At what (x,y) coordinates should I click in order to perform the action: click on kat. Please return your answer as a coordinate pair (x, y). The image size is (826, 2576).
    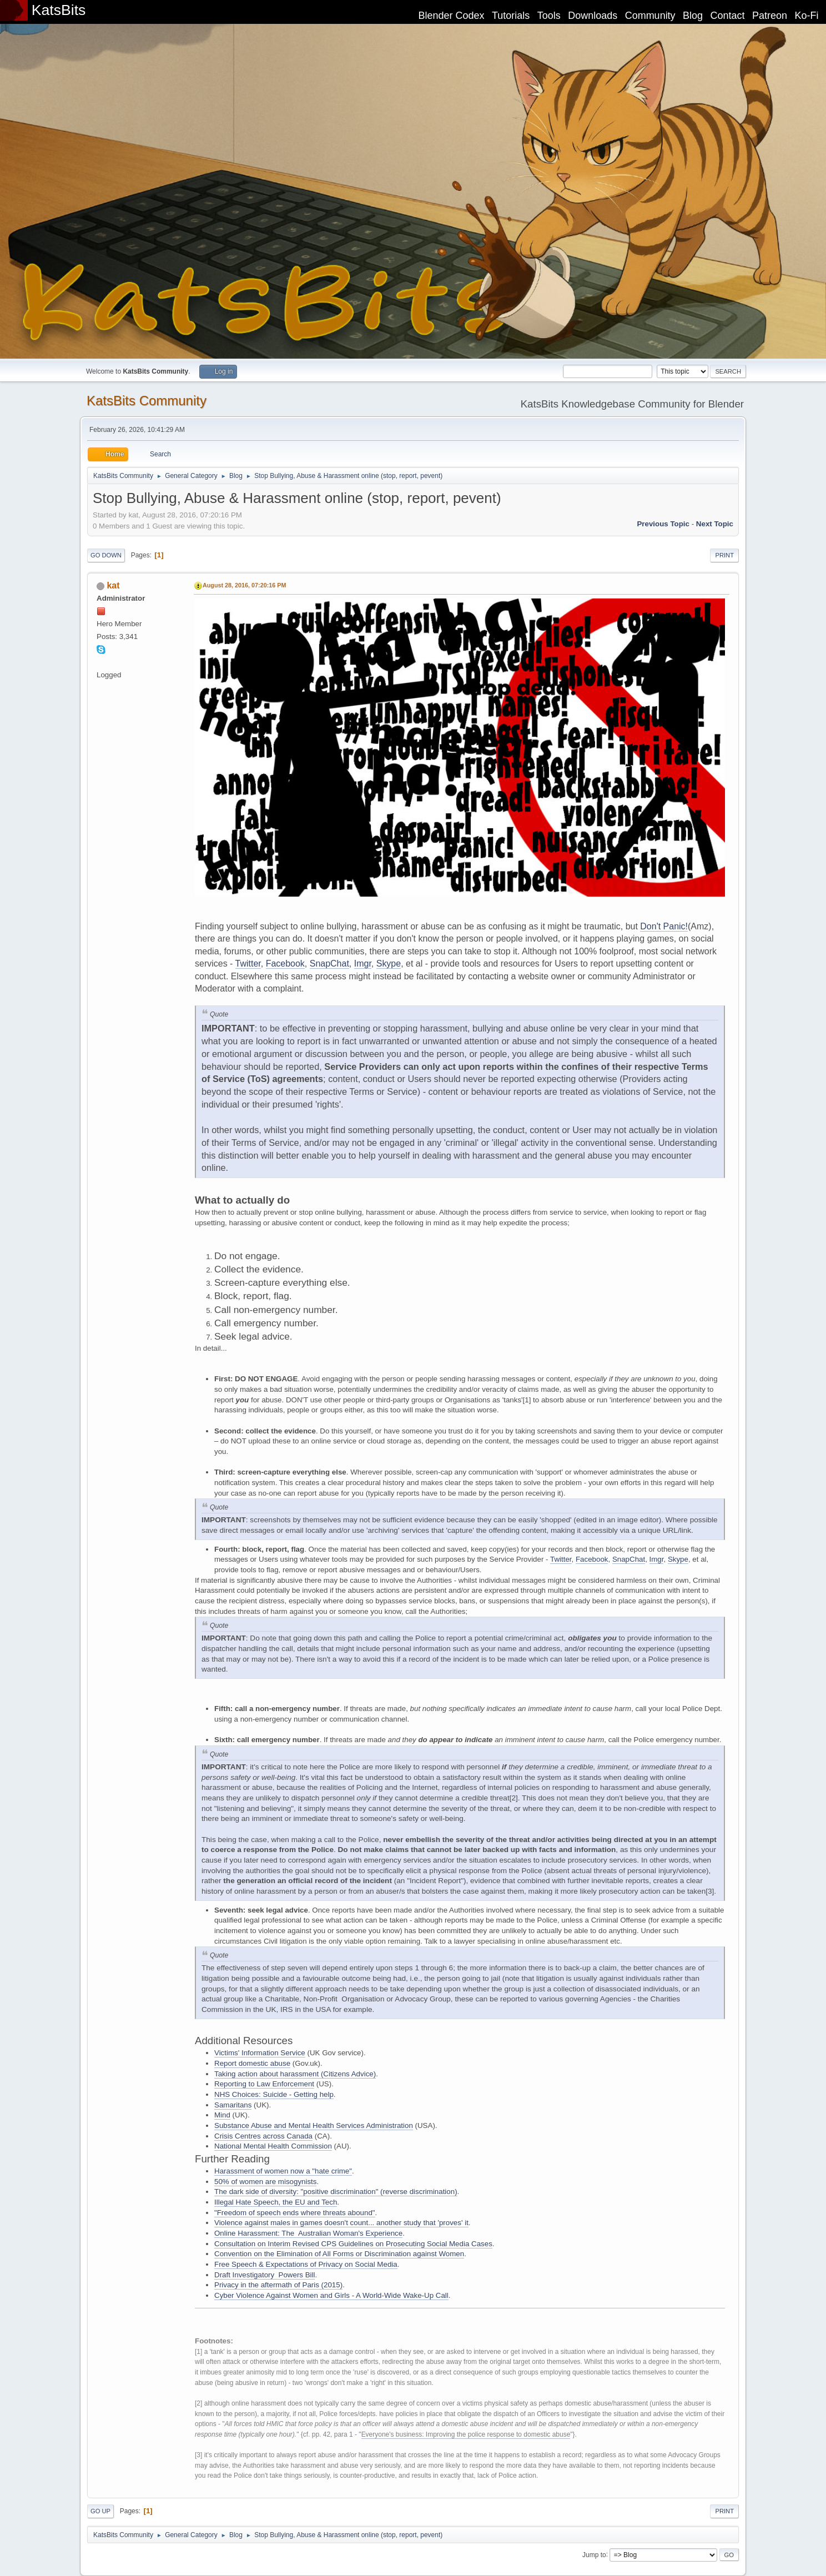
    Looking at the image, I should click on (113, 585).